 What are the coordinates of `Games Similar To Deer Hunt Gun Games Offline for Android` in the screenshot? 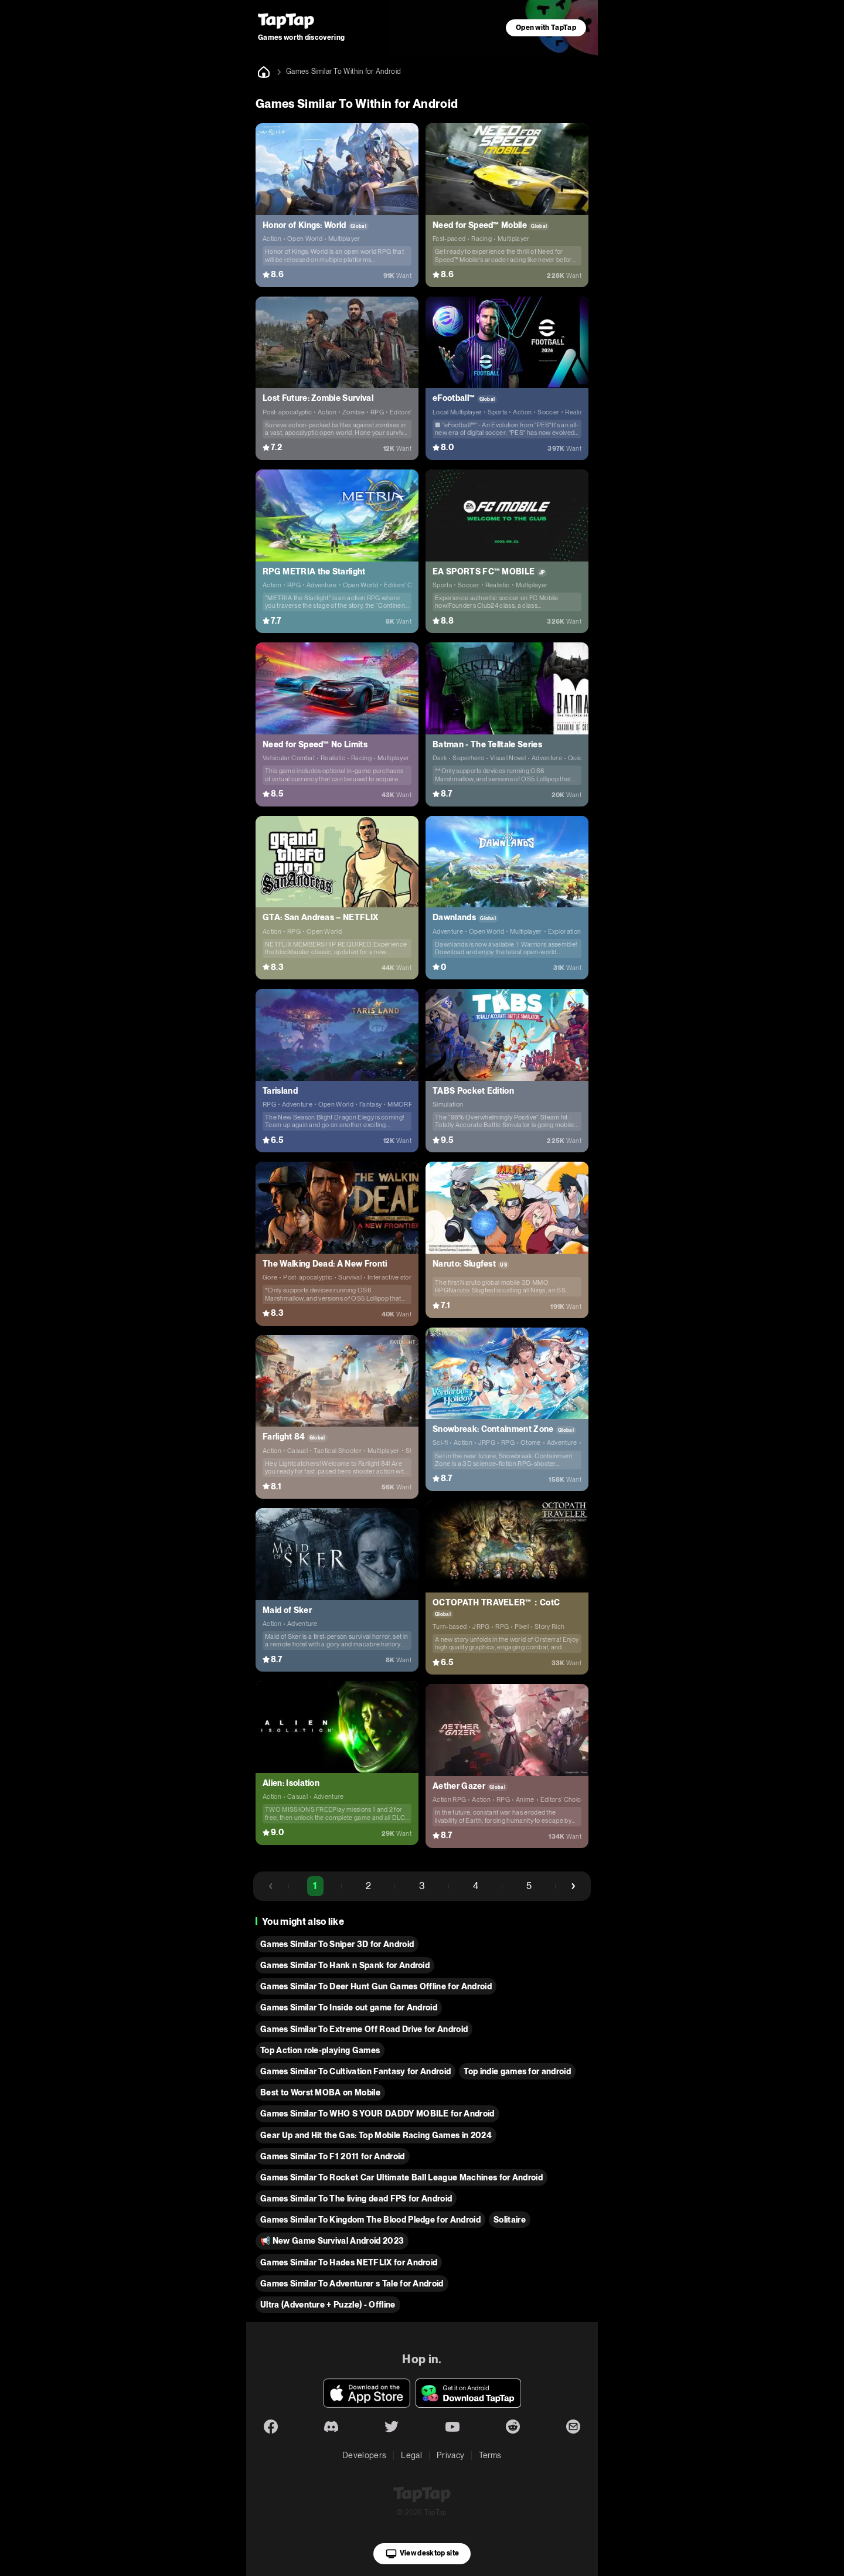 It's located at (376, 1986).